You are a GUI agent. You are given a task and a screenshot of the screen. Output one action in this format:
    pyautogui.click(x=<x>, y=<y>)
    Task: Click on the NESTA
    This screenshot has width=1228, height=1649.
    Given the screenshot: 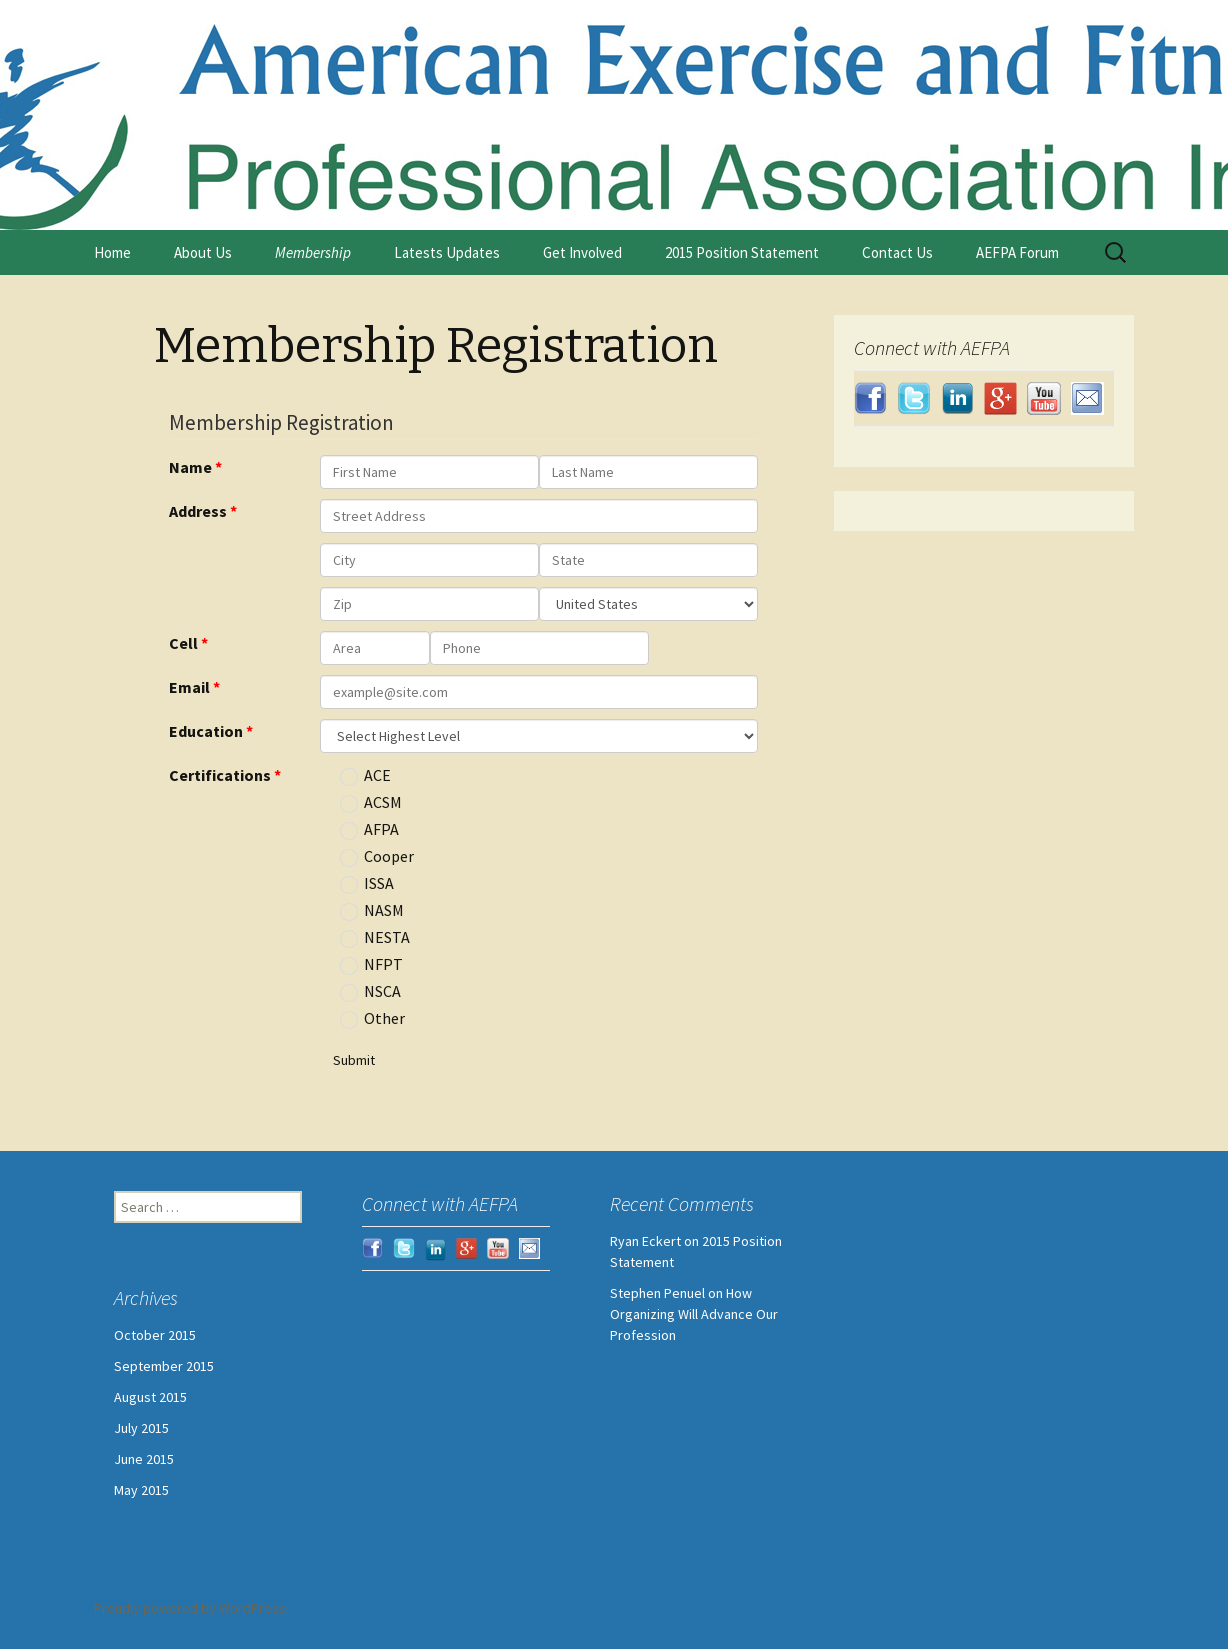 What is the action you would take?
    pyautogui.click(x=375, y=938)
    